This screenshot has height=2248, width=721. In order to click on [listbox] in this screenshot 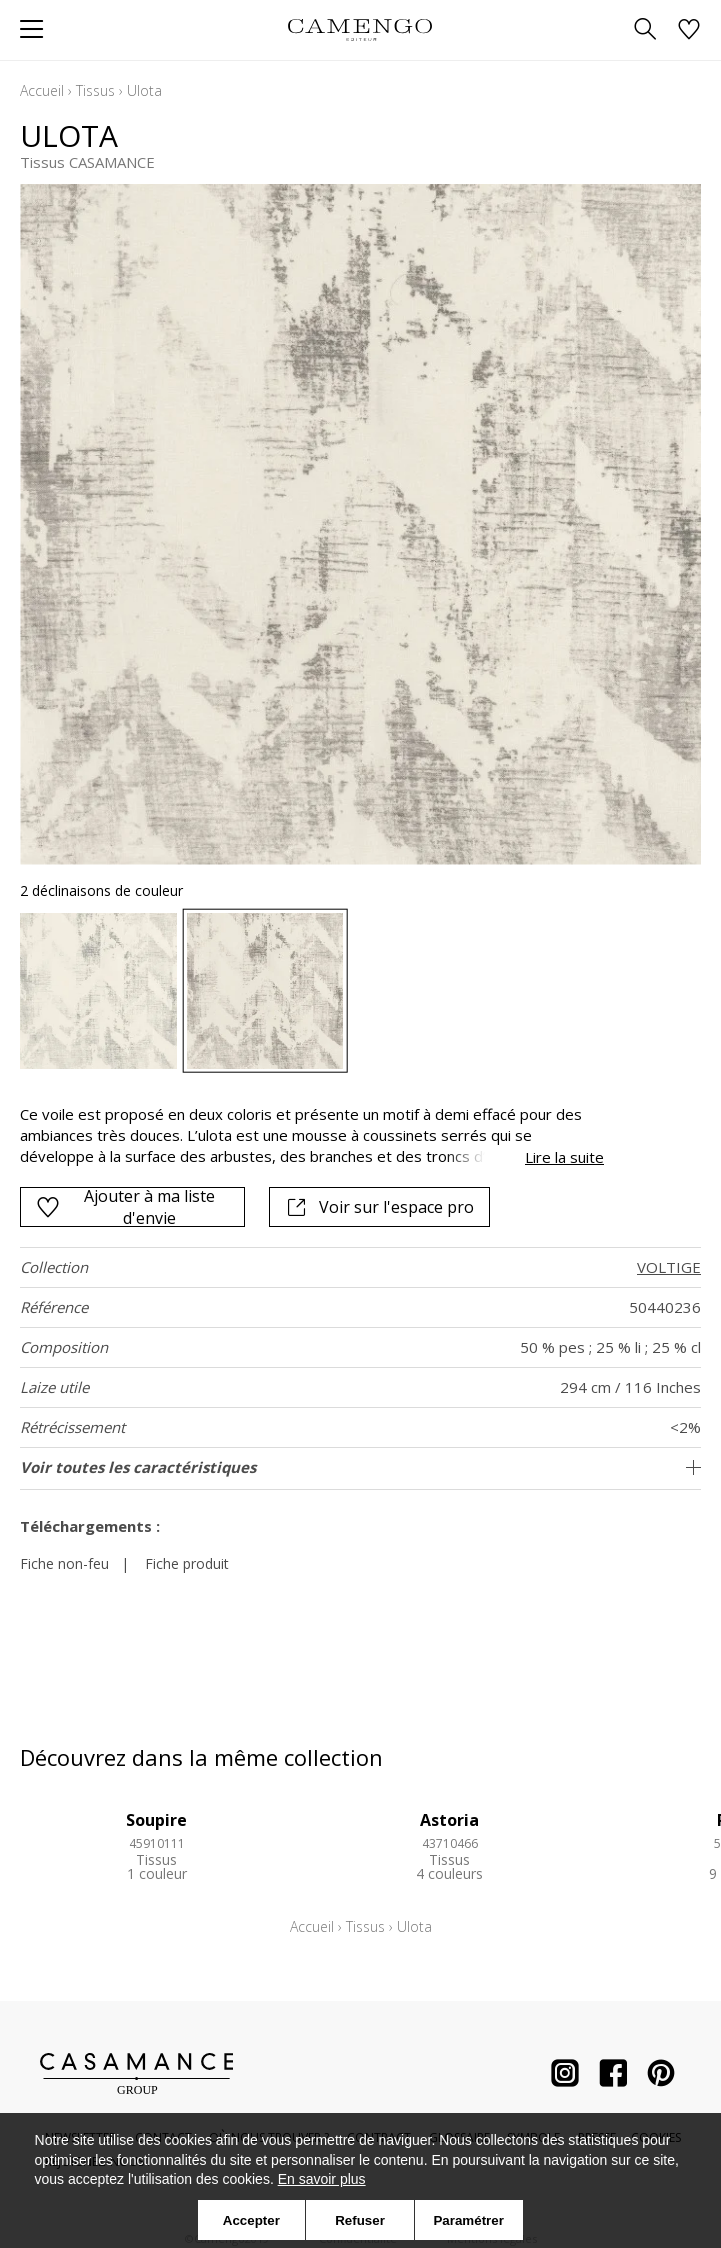, I will do `click(360, 991)`.